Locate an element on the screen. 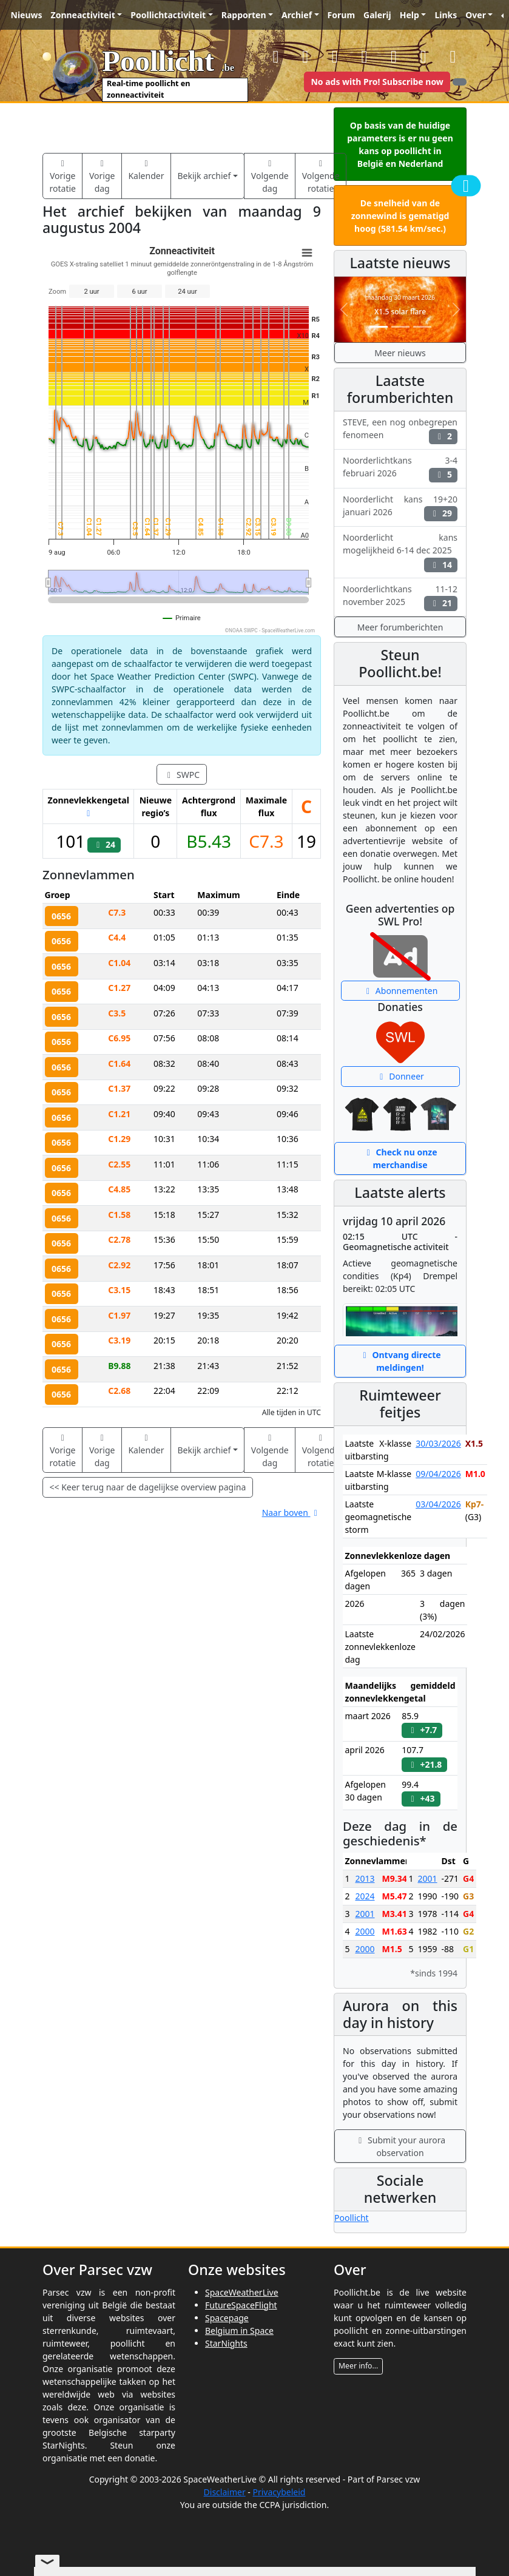 The width and height of the screenshot is (509, 2576). Links is located at coordinates (445, 15).